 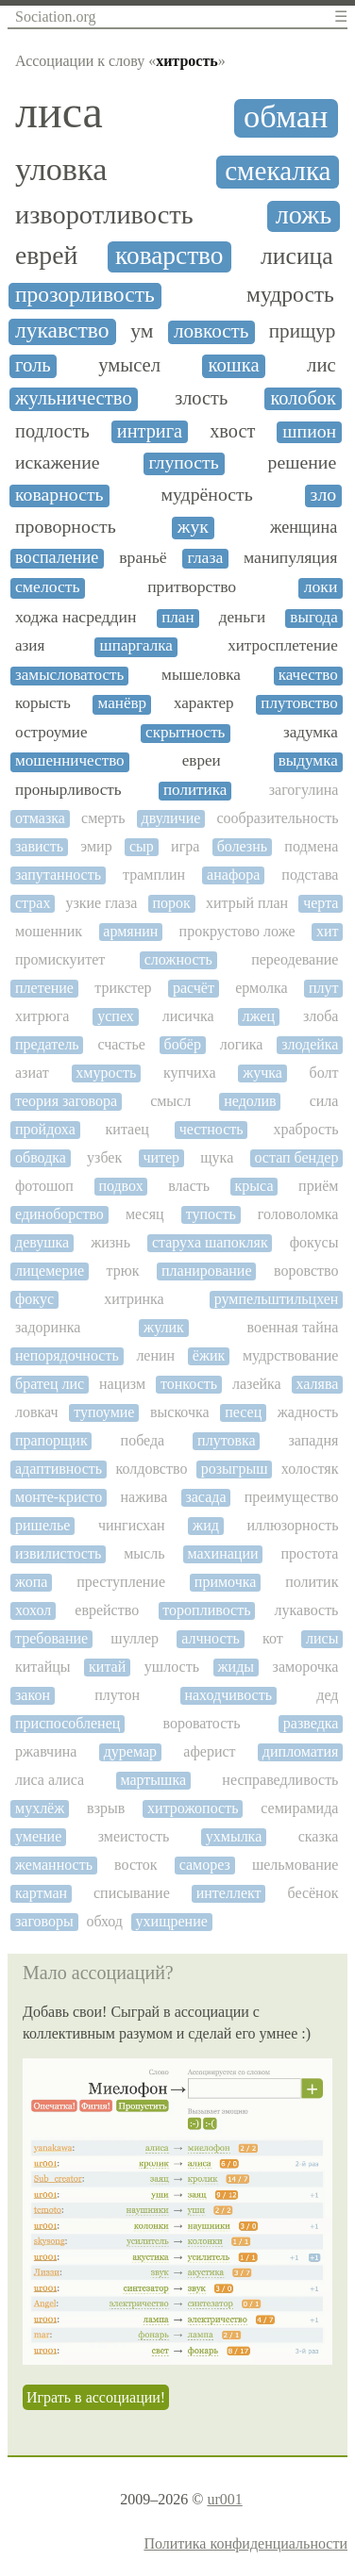 I want to click on приспособленец, so click(x=67, y=1723).